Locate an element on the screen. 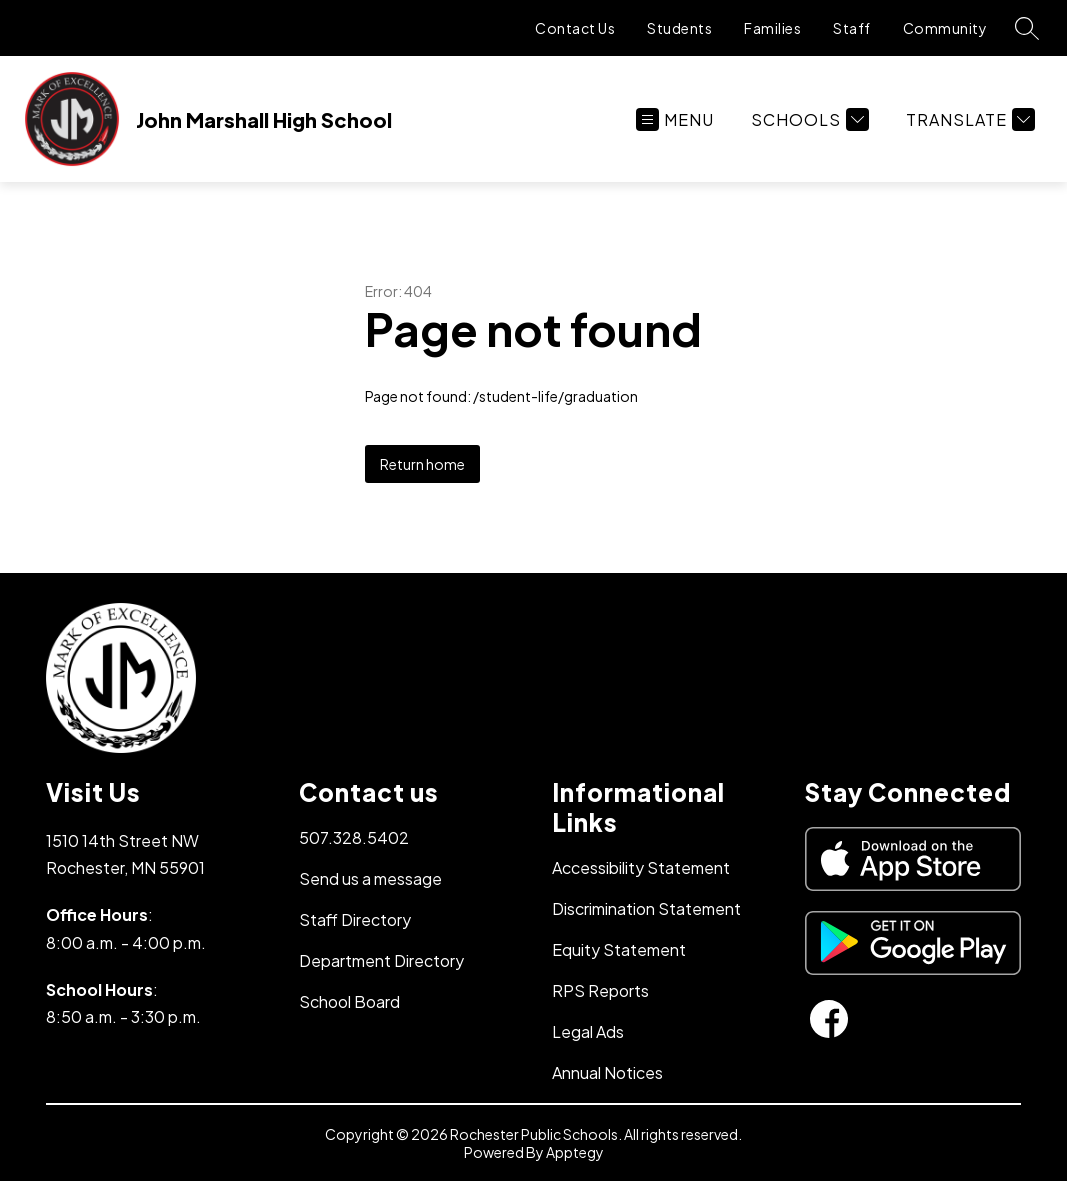 Image resolution: width=1067 pixels, height=1181 pixels. [Search site] is located at coordinates (1027, 28).